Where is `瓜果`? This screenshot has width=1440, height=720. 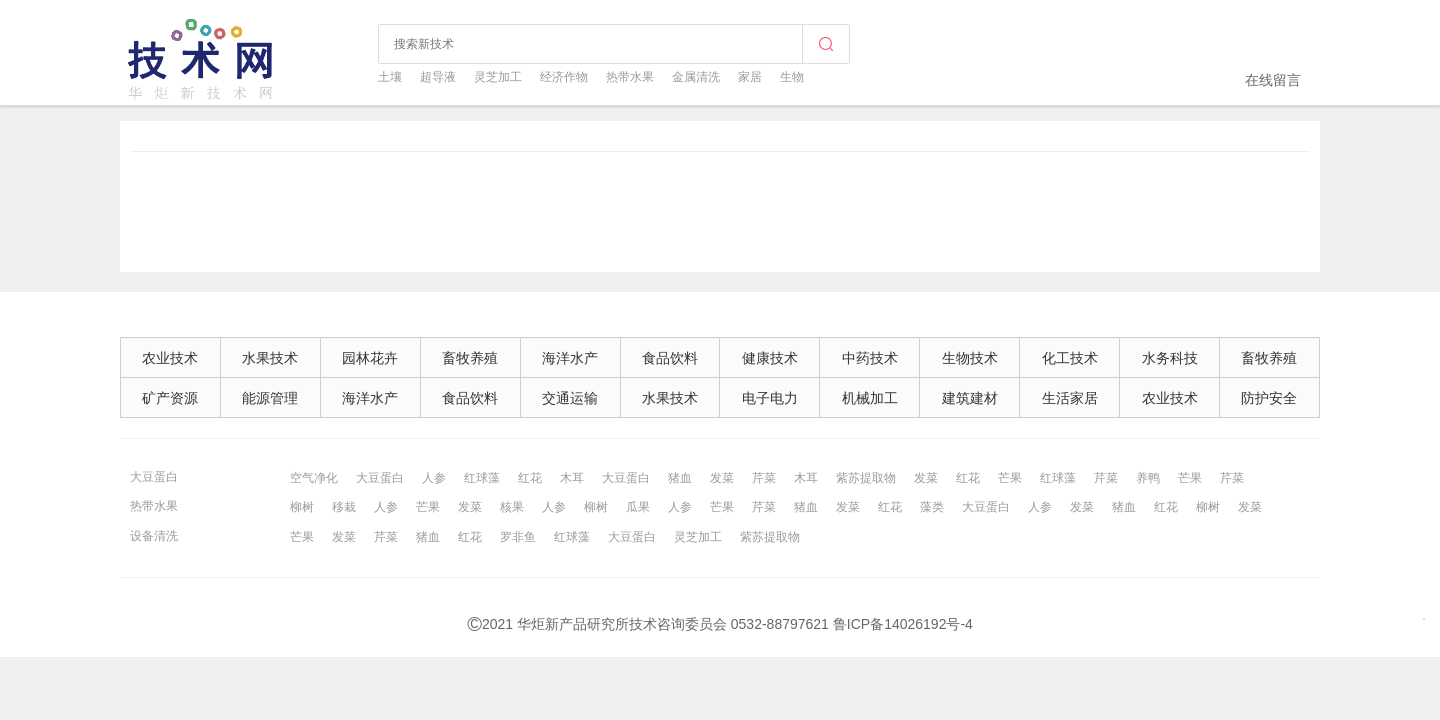
瓜果 is located at coordinates (638, 507).